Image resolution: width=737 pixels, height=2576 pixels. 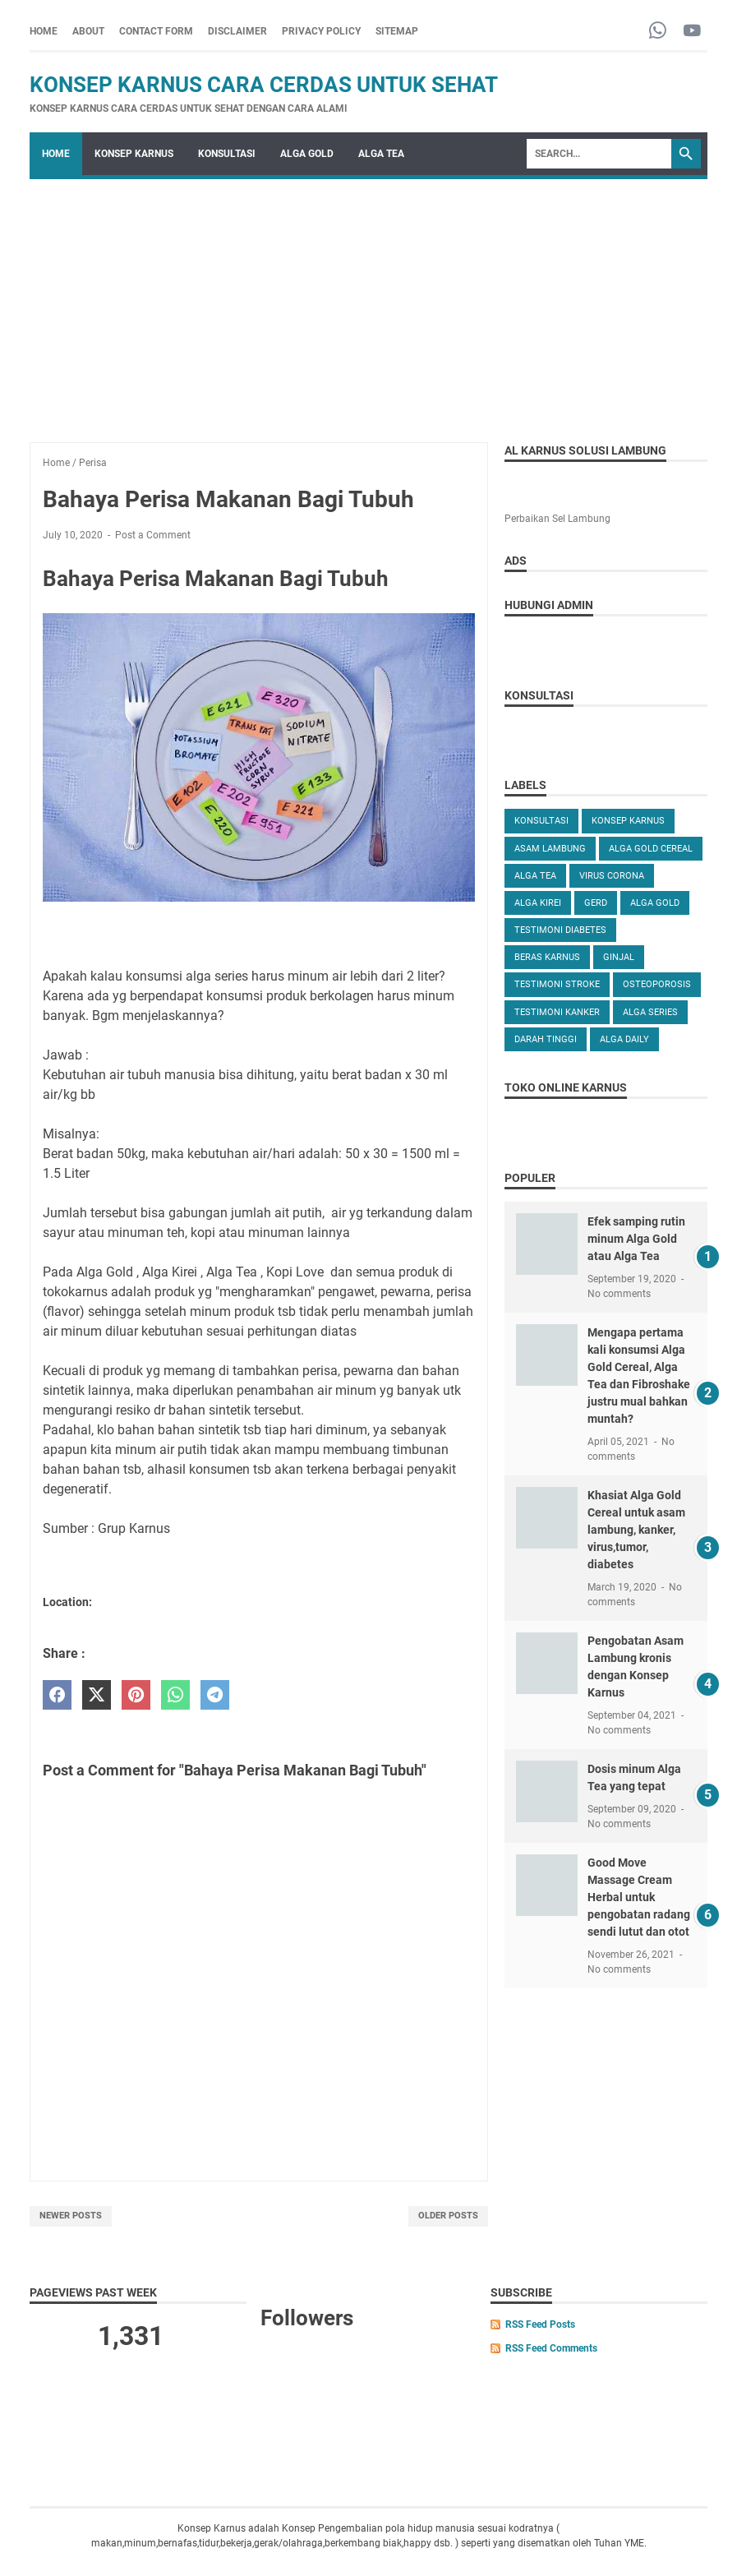 What do you see at coordinates (133, 153) in the screenshot?
I see `KONSEP KARNUS` at bounding box center [133, 153].